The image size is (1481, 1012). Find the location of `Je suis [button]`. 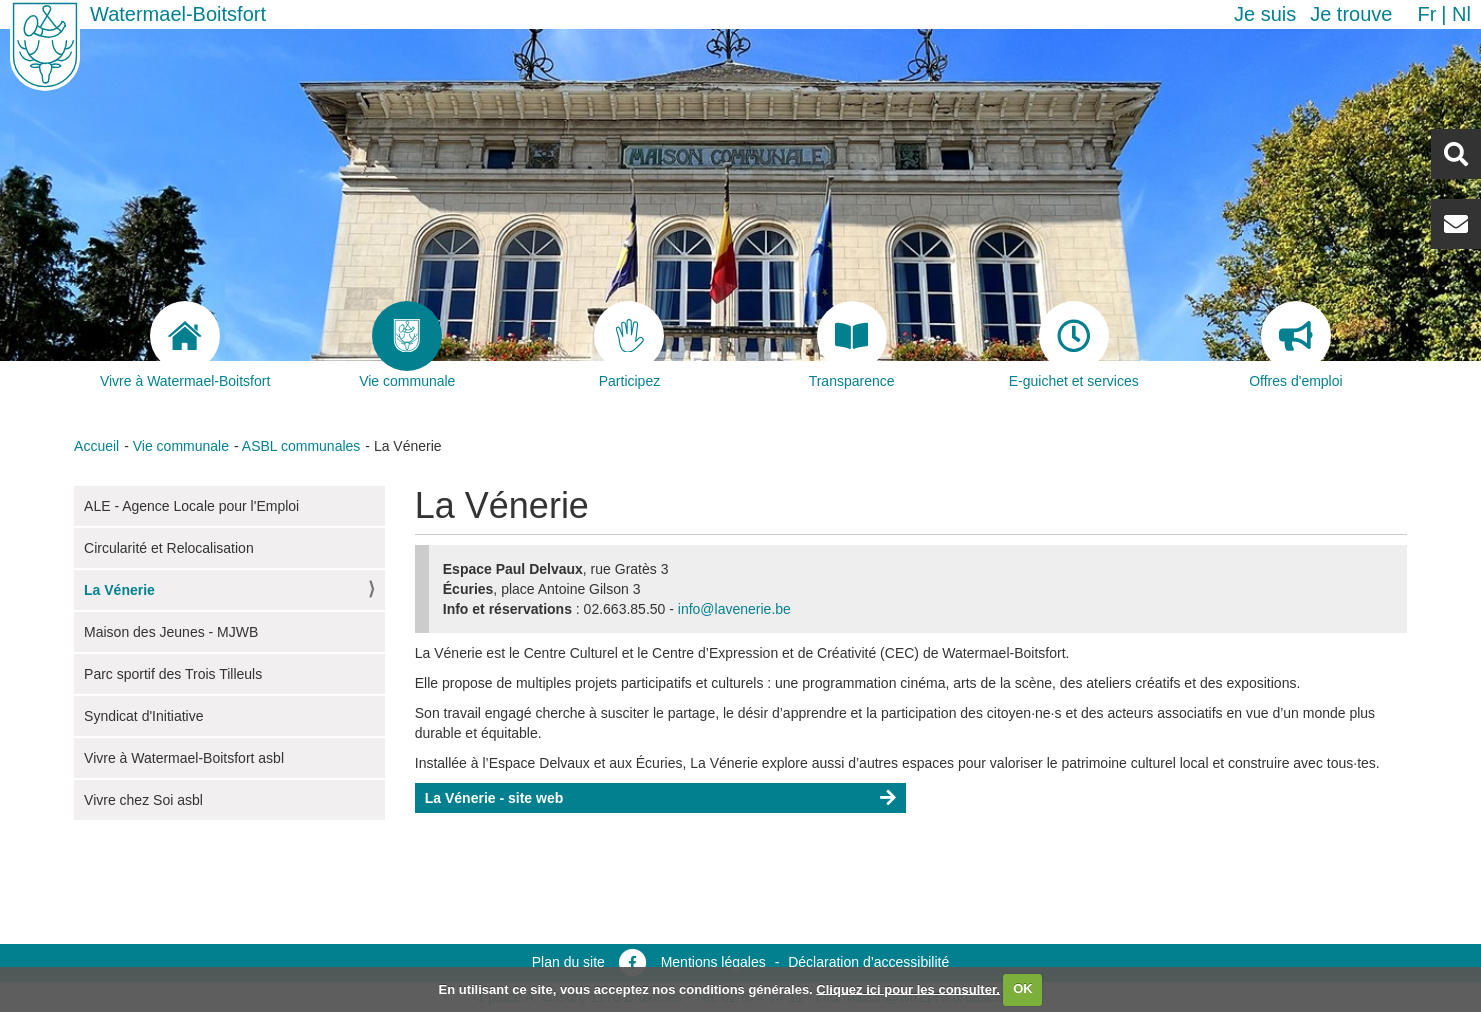

Je suis [button] is located at coordinates (1265, 14).